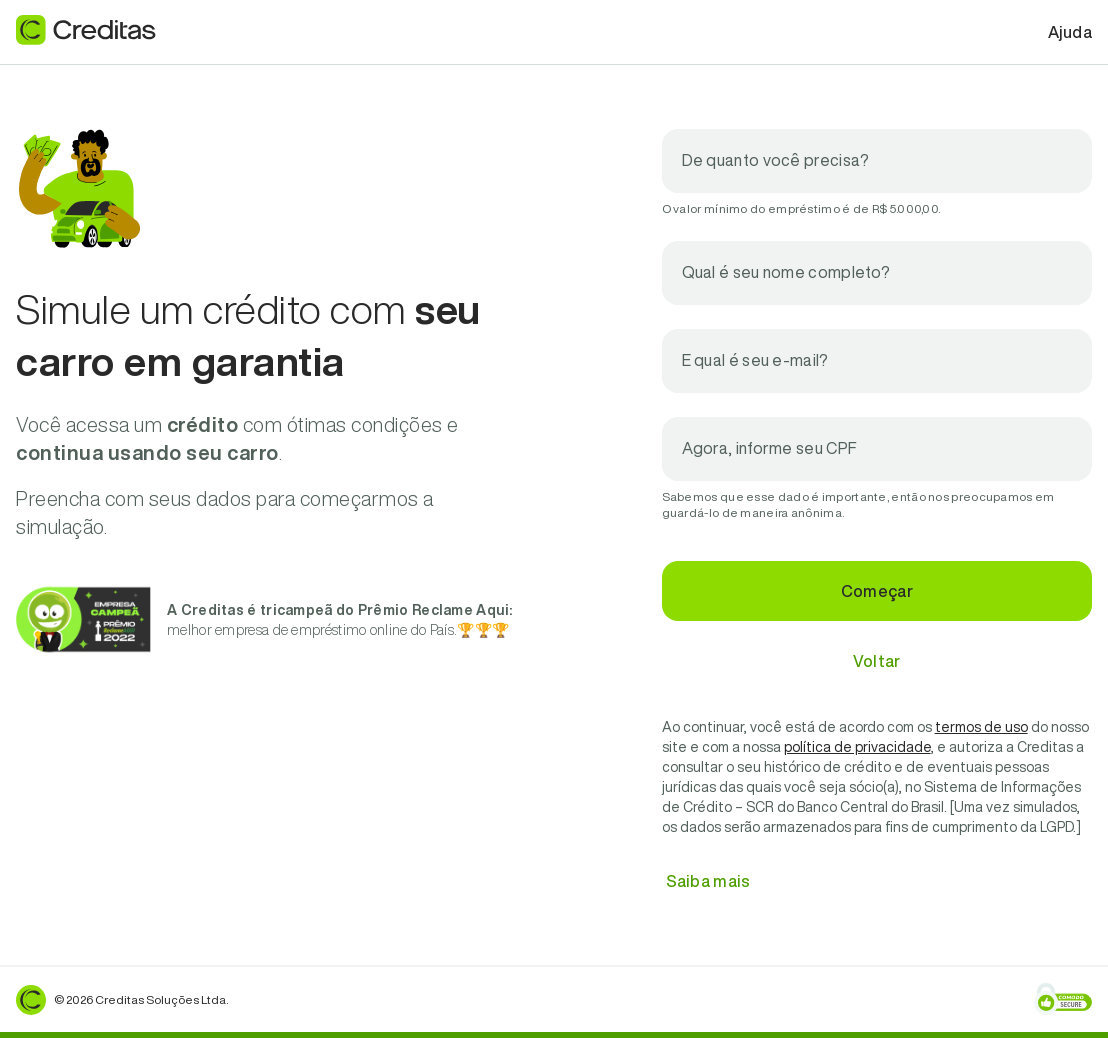 Image resolution: width=1108 pixels, height=1038 pixels. Describe the element at coordinates (755, 360) in the screenshot. I see `E qual é seu e-mail?` at that location.